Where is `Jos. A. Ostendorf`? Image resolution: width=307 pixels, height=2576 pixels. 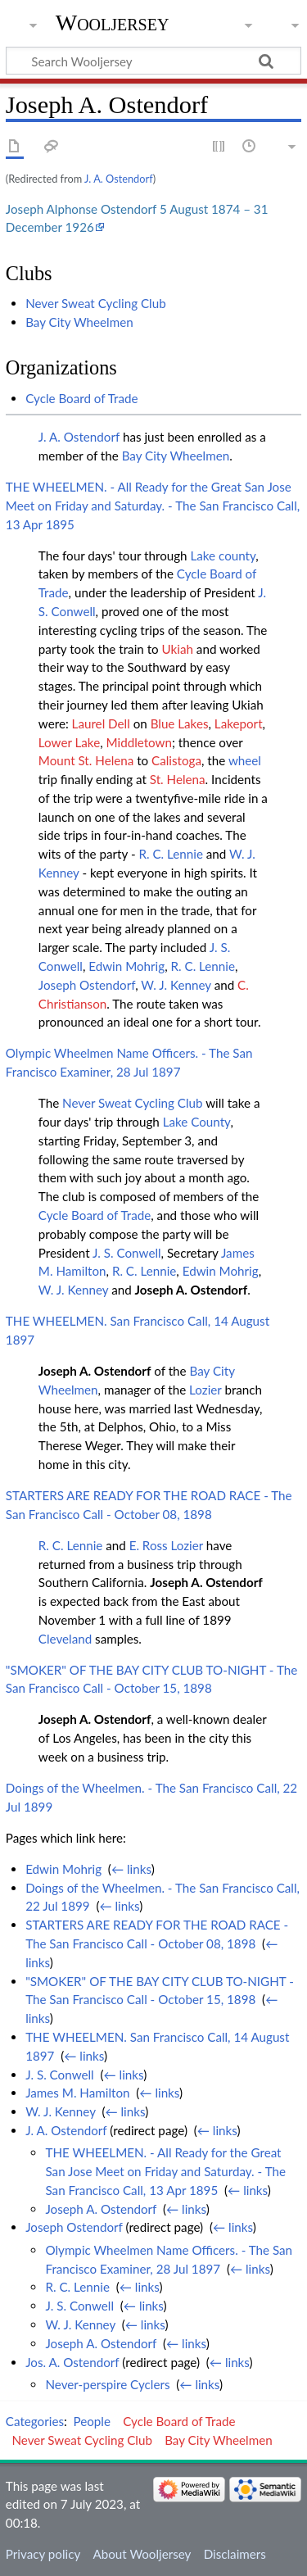
Jos. A. Ostendorf is located at coordinates (72, 2362).